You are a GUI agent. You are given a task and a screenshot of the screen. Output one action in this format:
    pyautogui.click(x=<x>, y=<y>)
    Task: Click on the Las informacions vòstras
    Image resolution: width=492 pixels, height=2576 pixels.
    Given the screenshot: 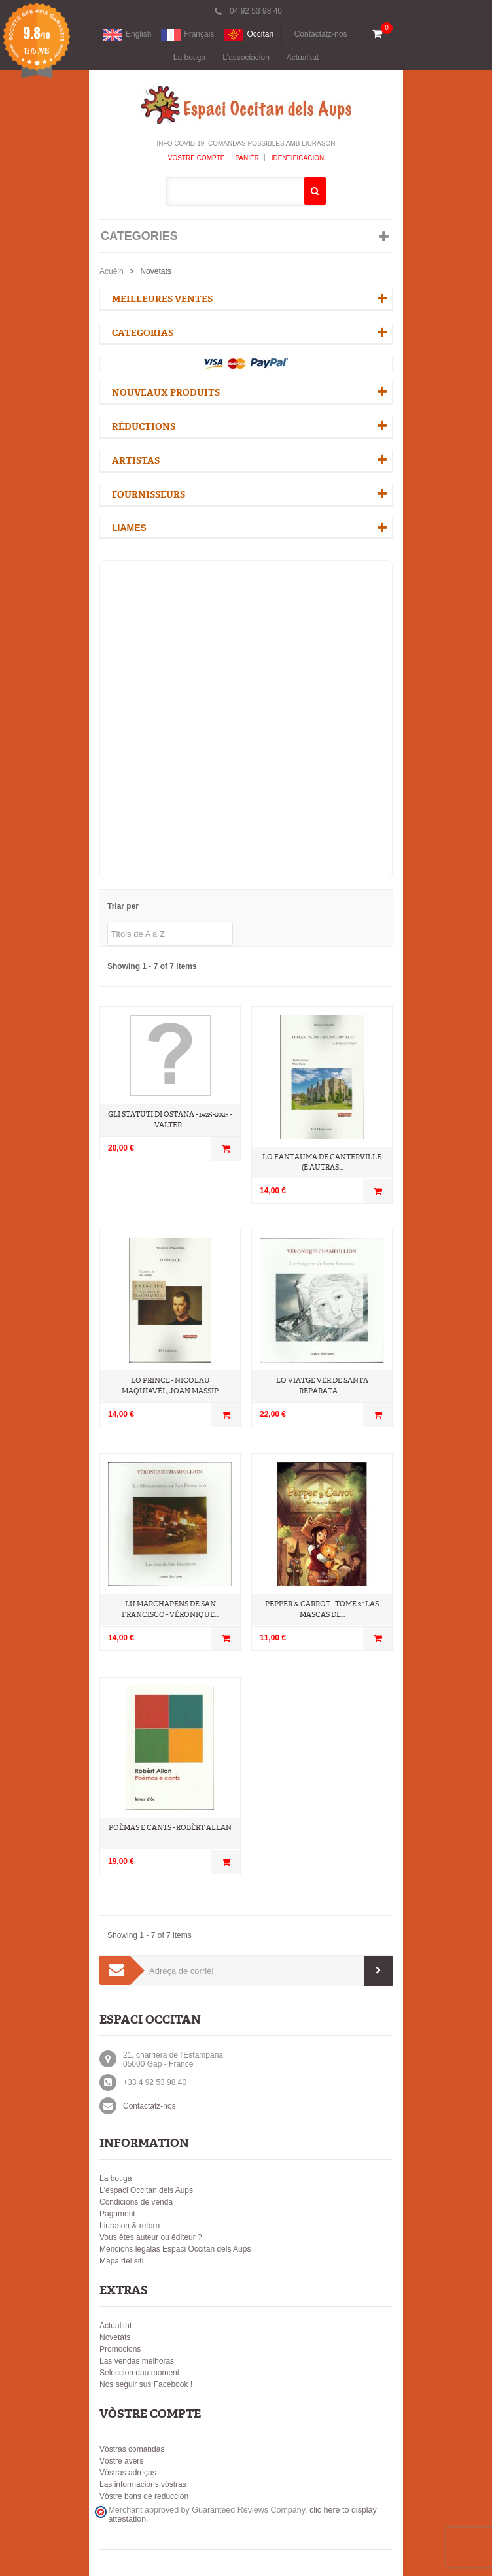 What is the action you would take?
    pyautogui.click(x=142, y=2484)
    